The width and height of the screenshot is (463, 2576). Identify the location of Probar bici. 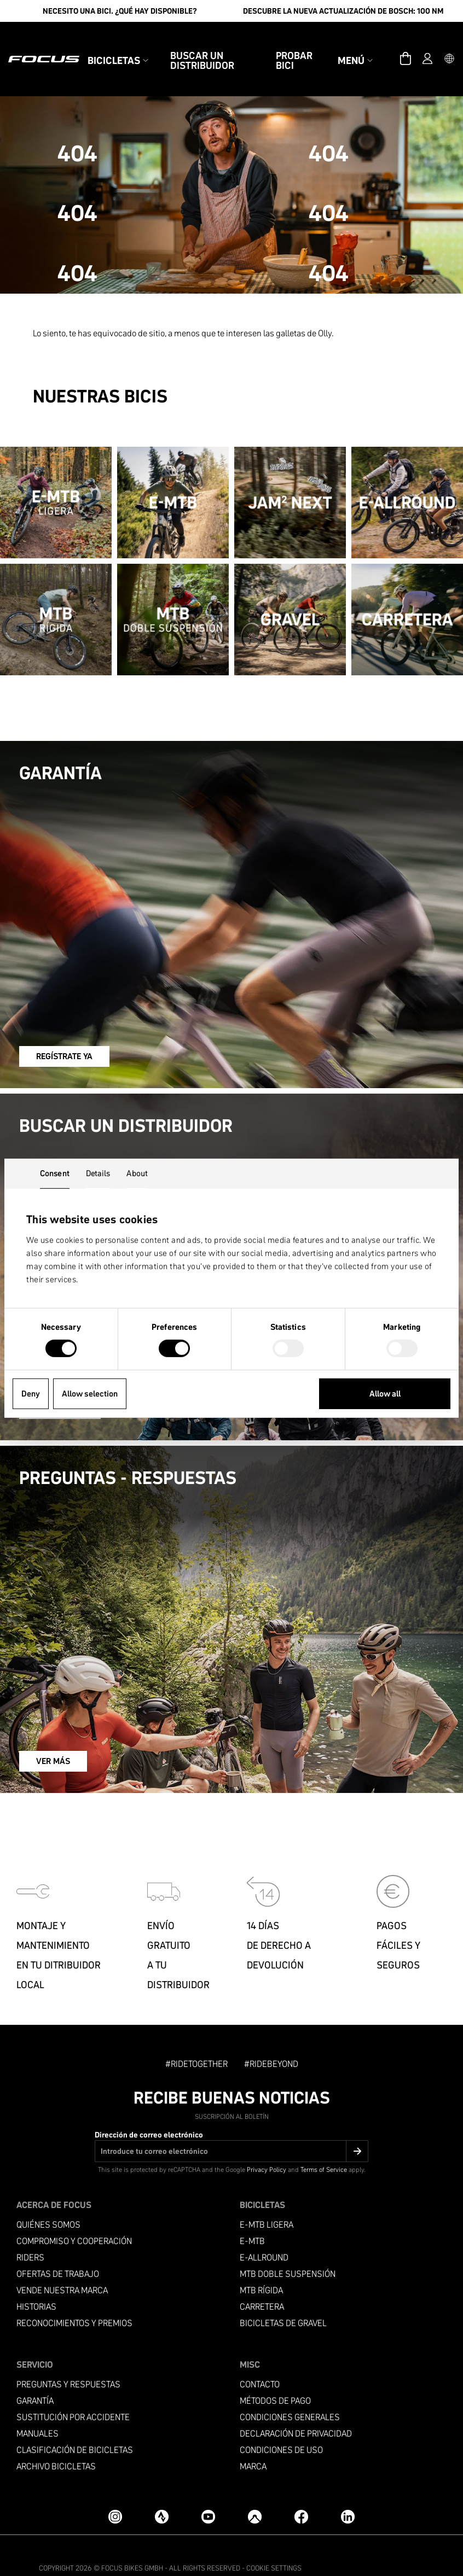
(294, 48).